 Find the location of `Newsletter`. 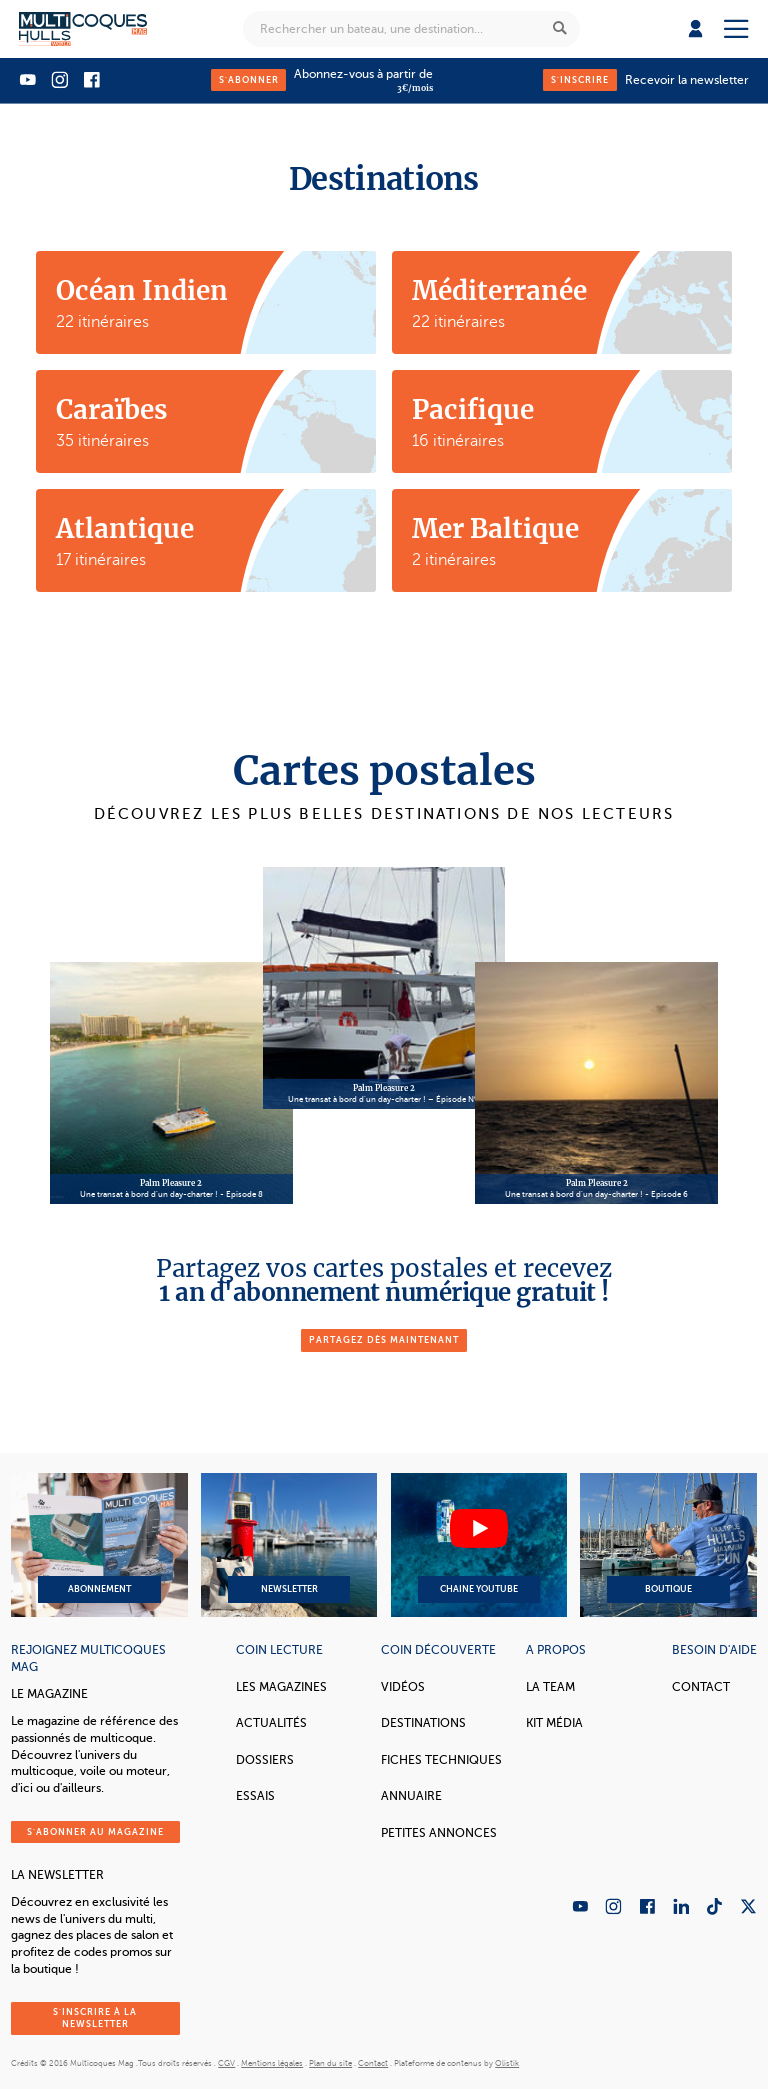

Newsletter is located at coordinates (289, 1545).